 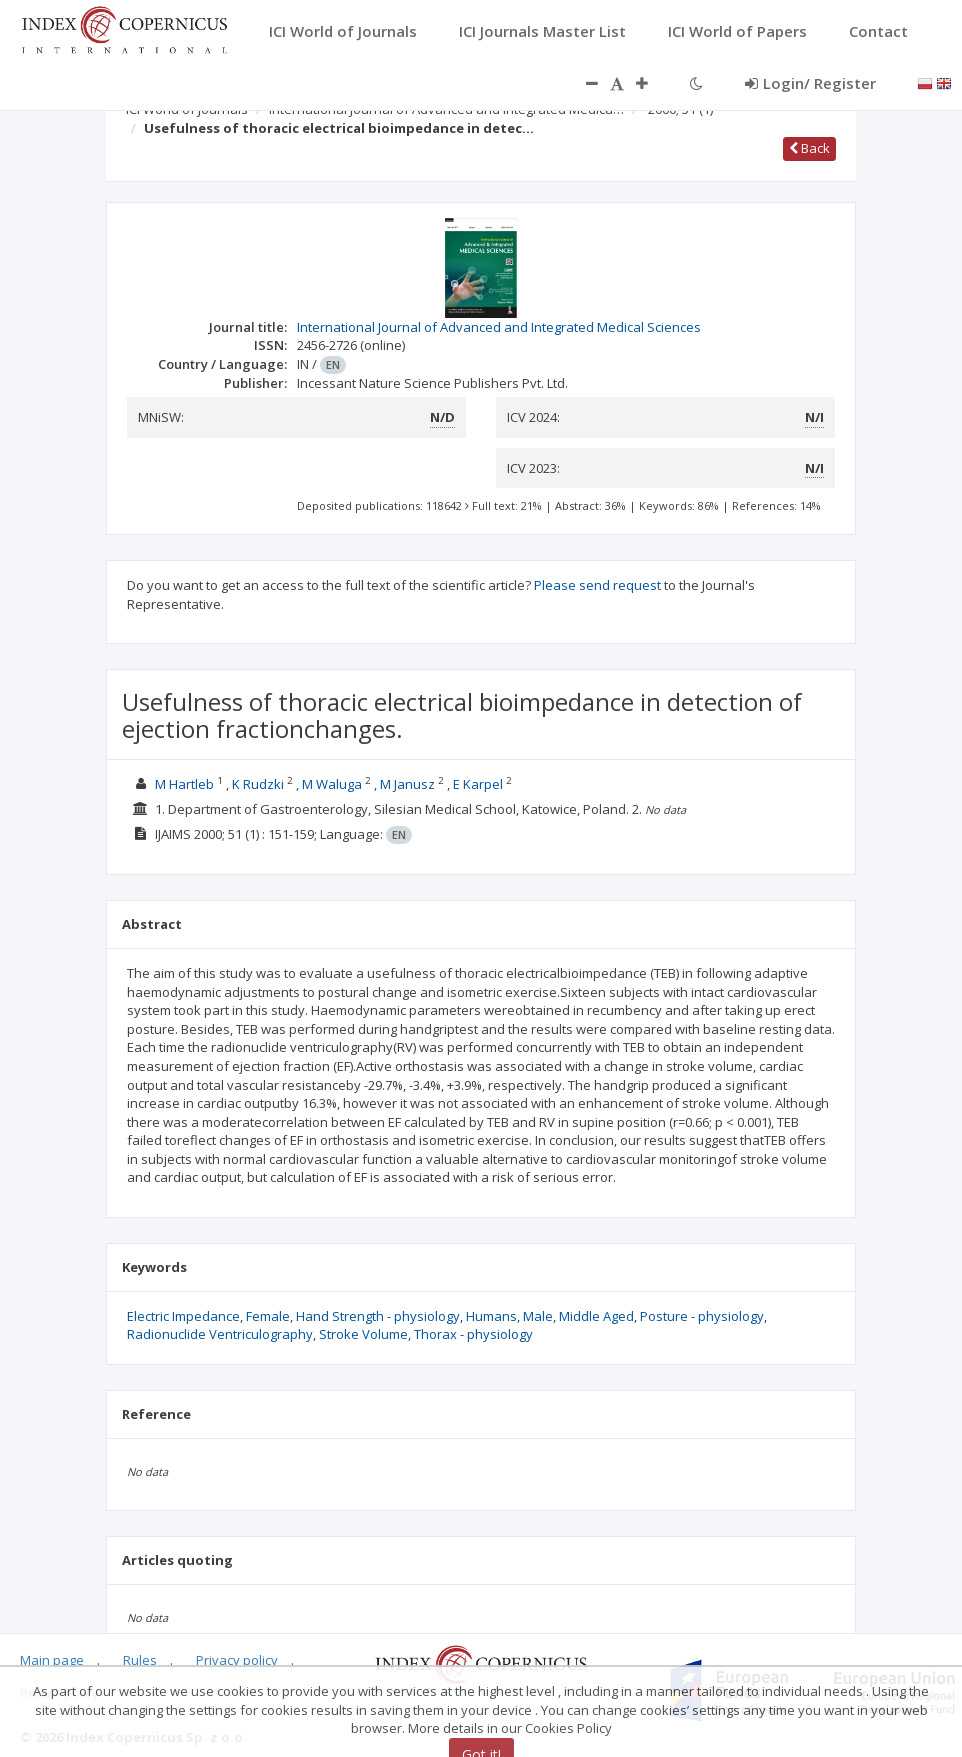 I want to click on Main page, so click(x=52, y=1660).